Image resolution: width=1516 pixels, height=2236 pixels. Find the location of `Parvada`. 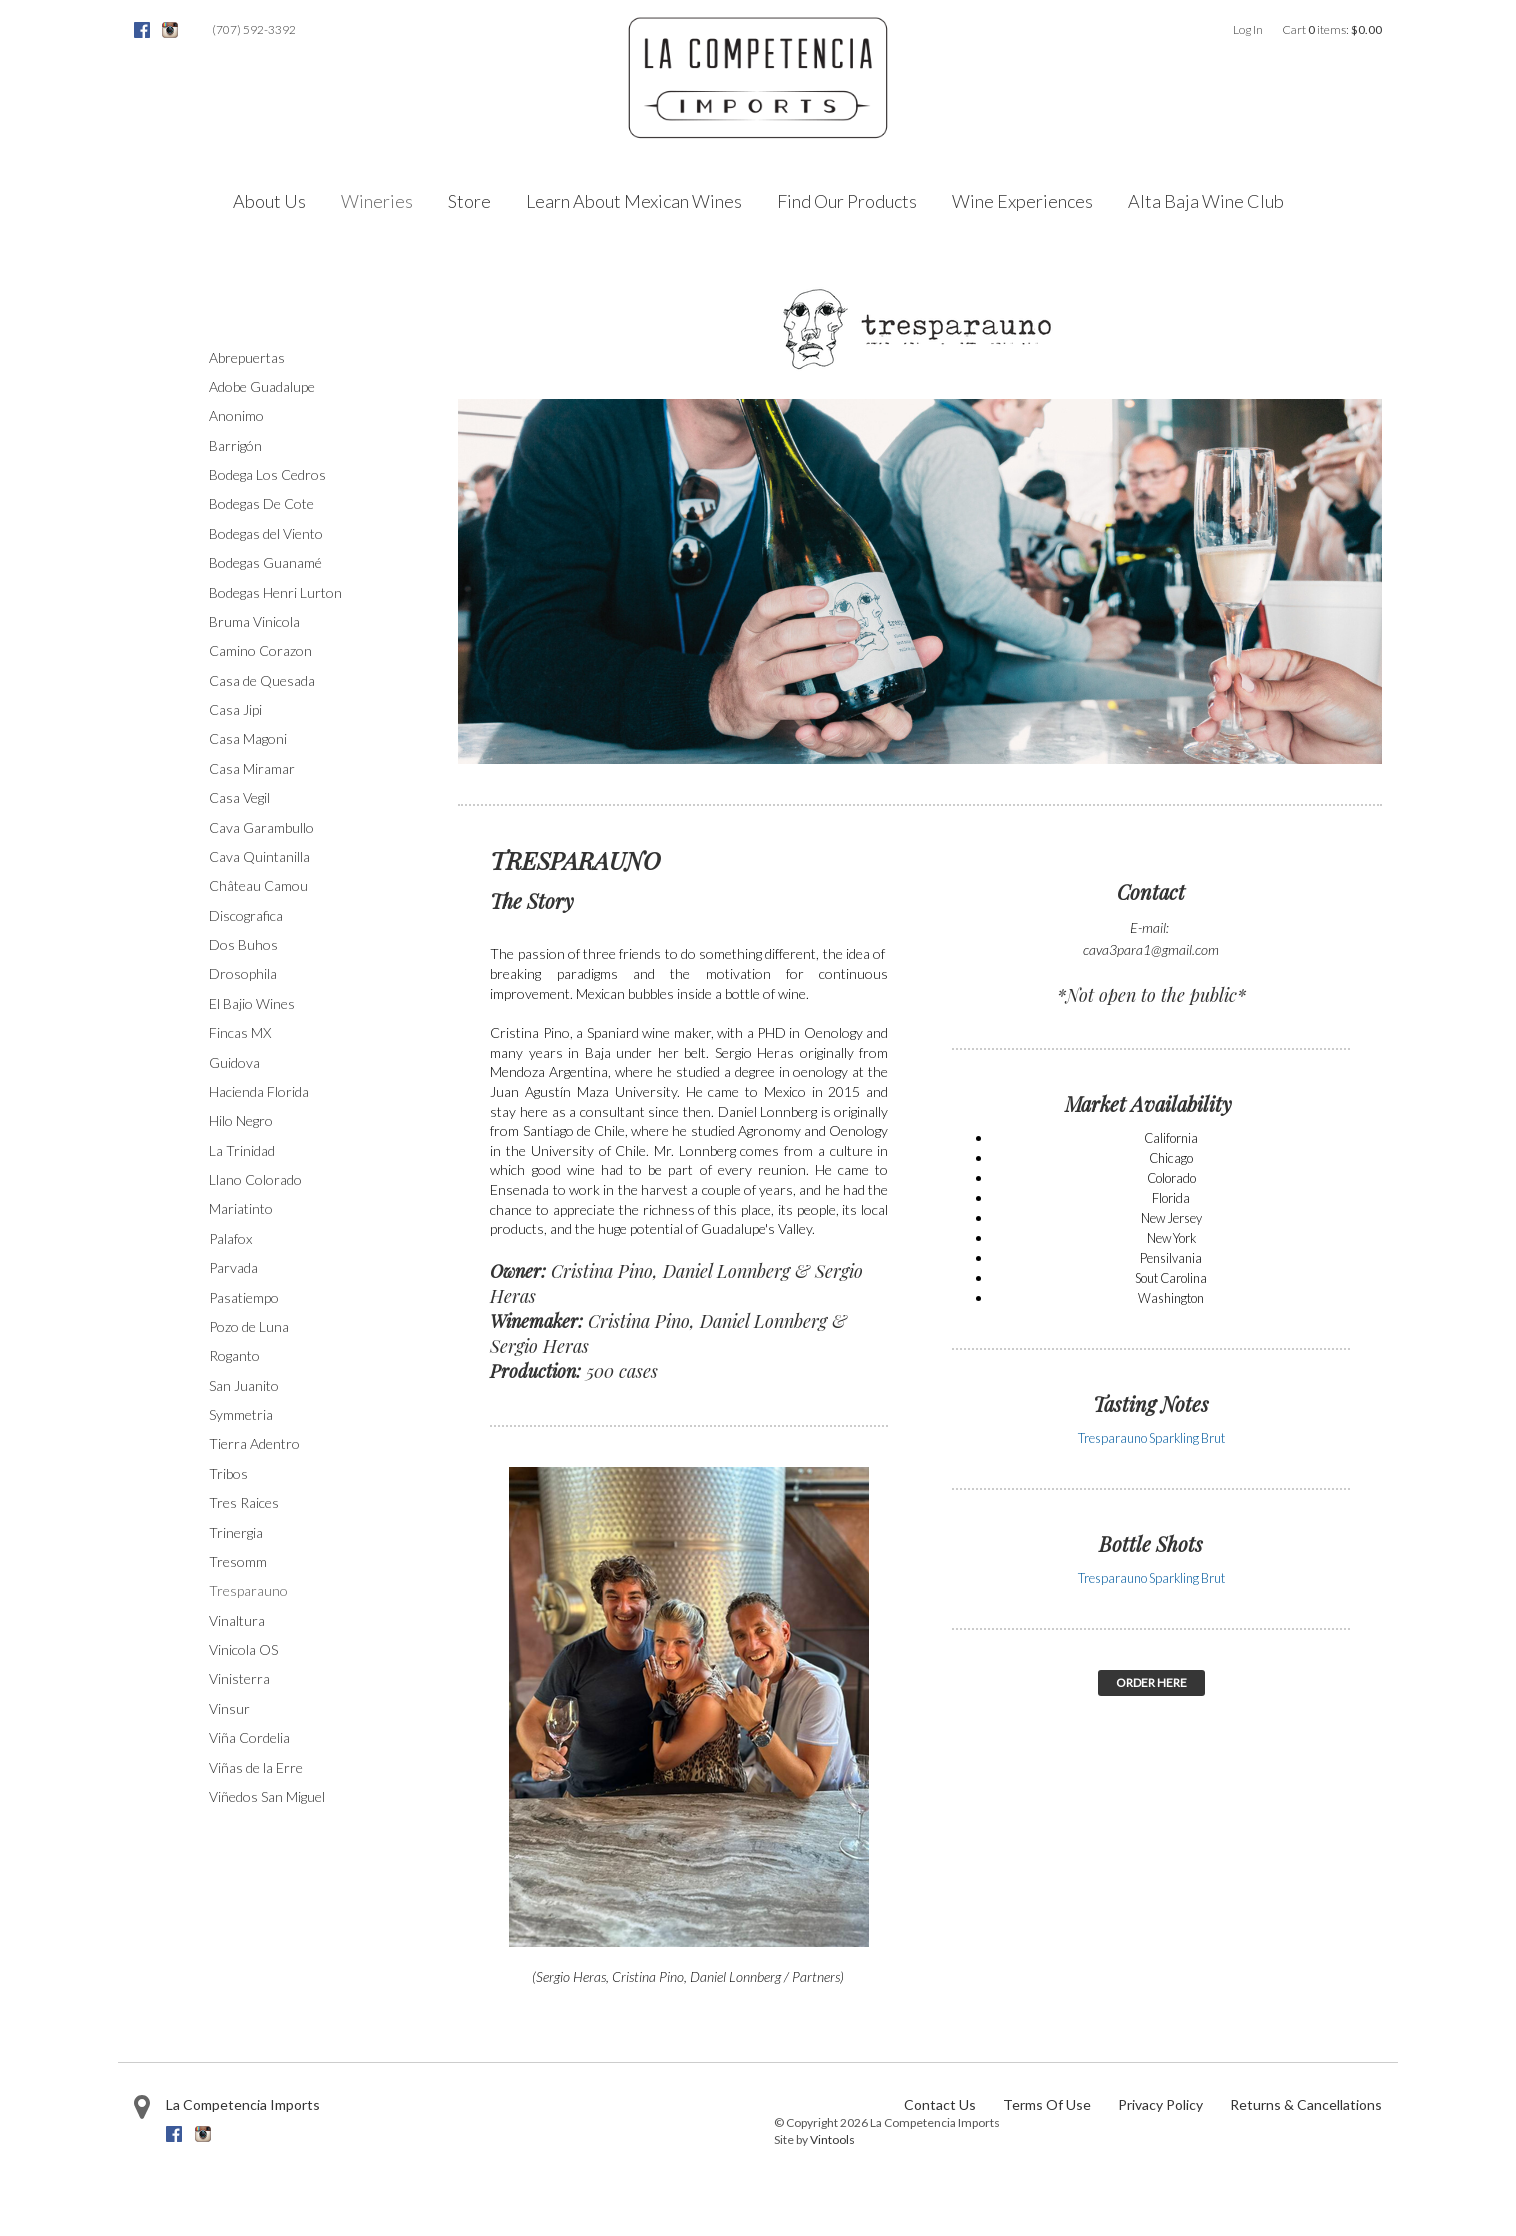

Parvada is located at coordinates (233, 1267).